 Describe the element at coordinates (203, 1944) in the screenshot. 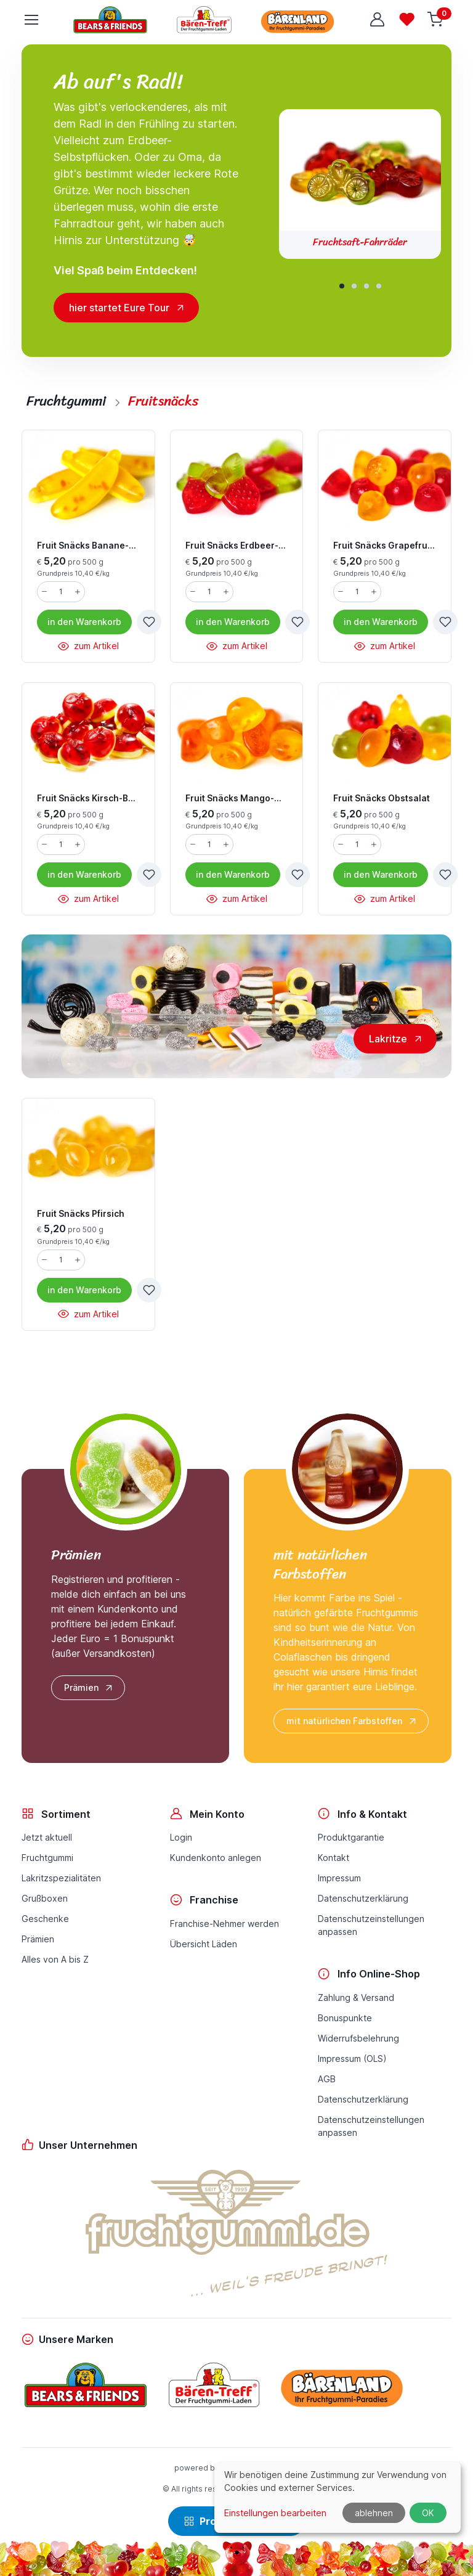

I see `Übersicht Läden` at that location.